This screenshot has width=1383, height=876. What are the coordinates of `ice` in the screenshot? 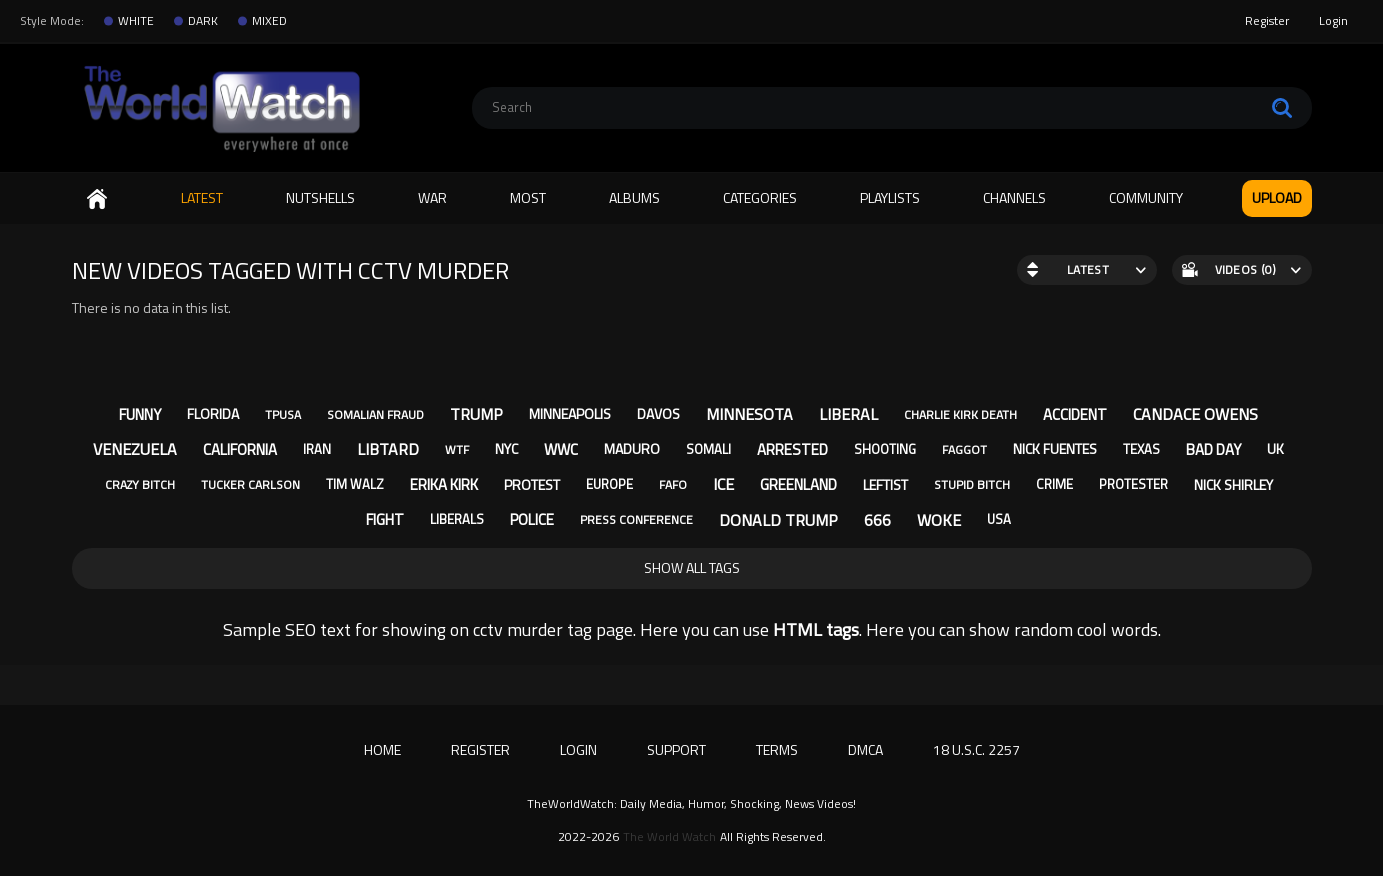 It's located at (723, 484).